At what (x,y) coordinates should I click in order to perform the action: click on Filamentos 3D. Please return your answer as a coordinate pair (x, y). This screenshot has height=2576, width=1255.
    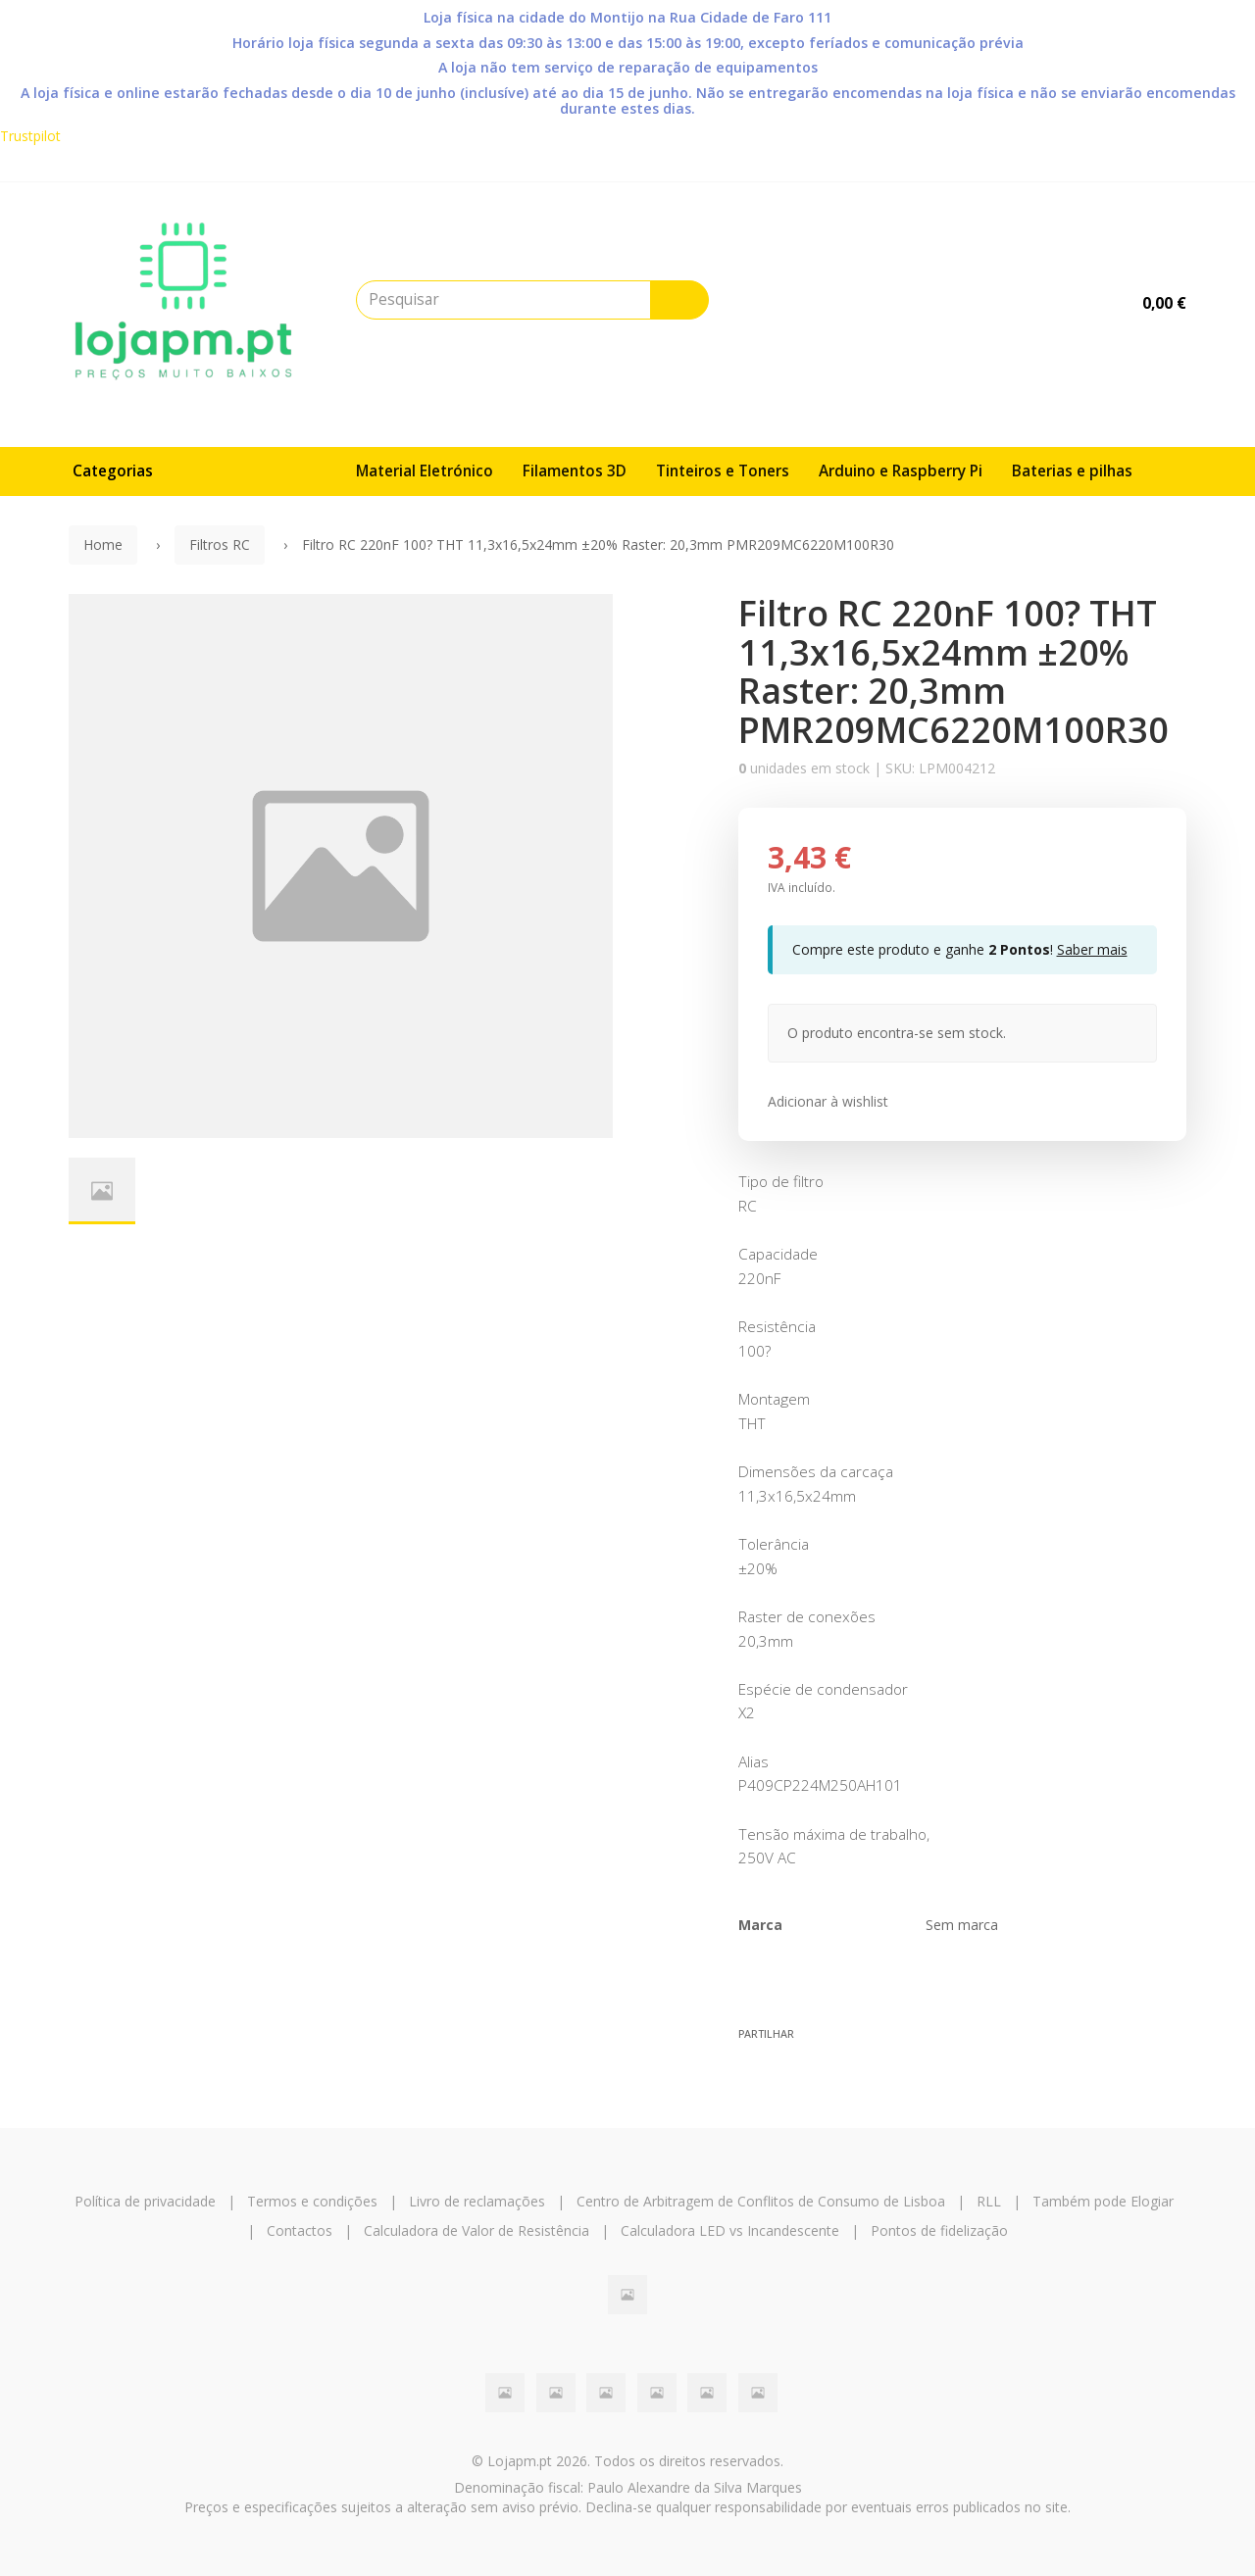
    Looking at the image, I should click on (575, 471).